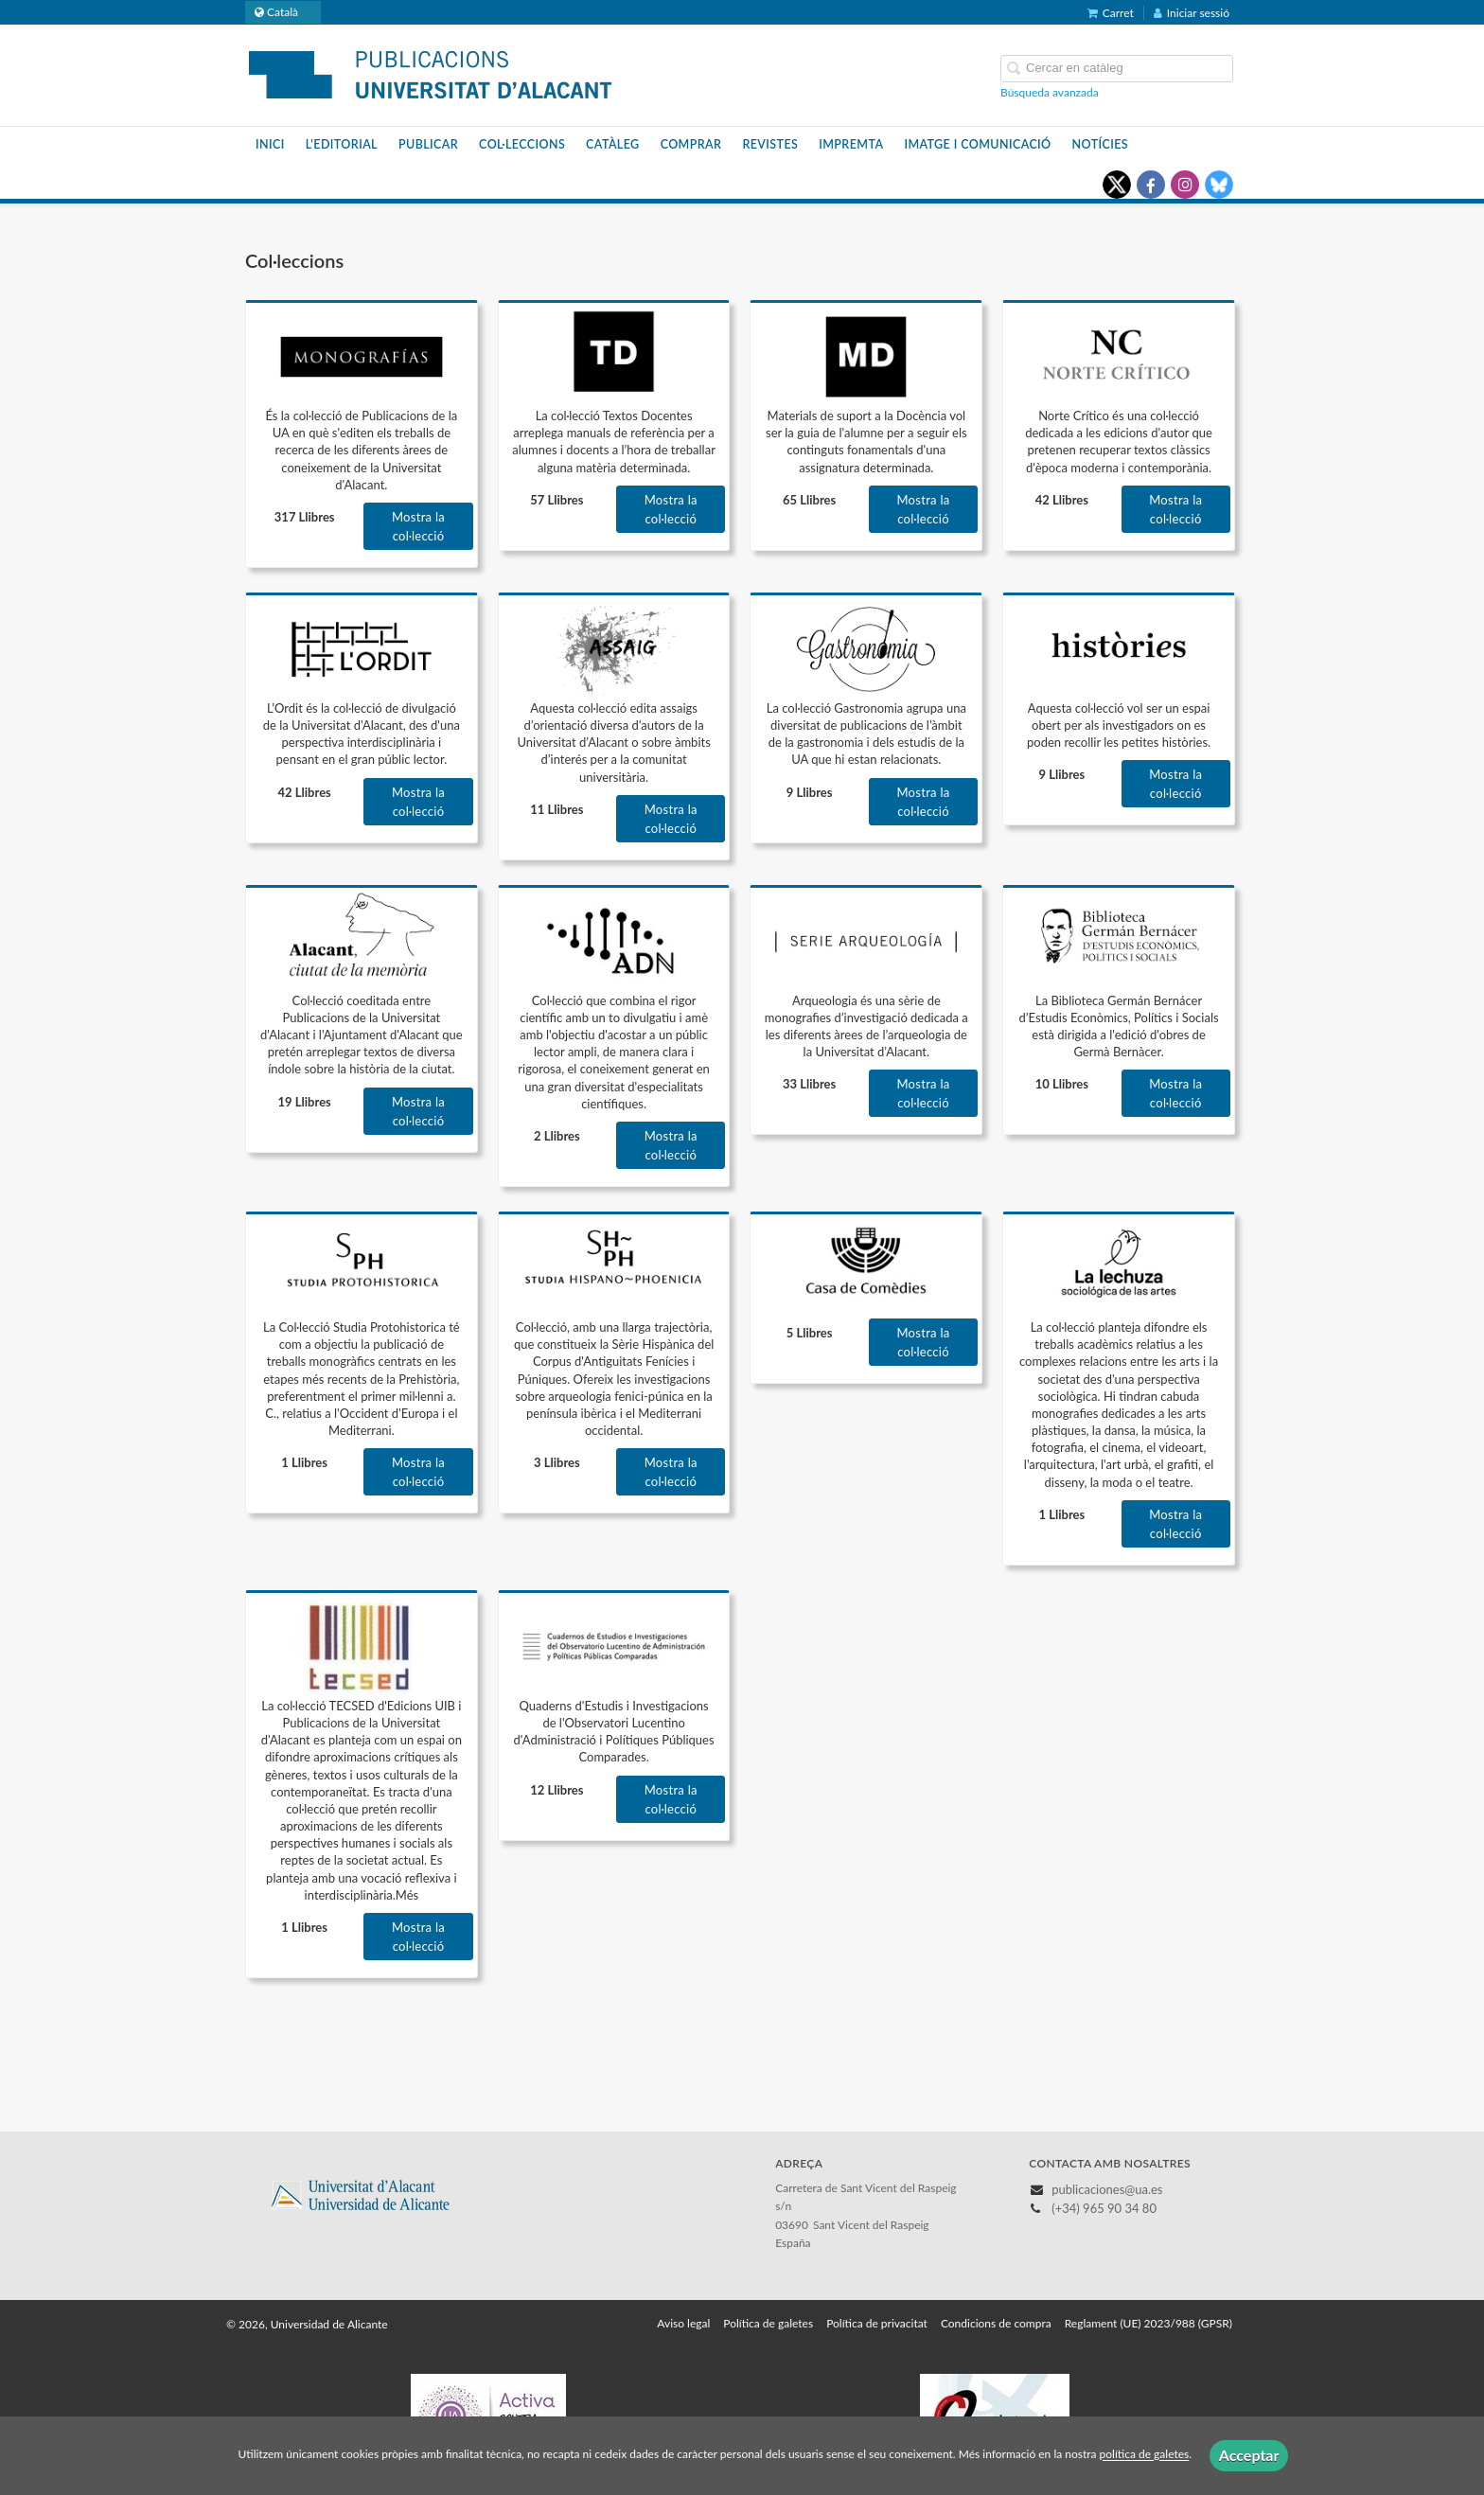 This screenshot has height=2495, width=1484. What do you see at coordinates (1106, 2189) in the screenshot?
I see `publicaciones@ua.es` at bounding box center [1106, 2189].